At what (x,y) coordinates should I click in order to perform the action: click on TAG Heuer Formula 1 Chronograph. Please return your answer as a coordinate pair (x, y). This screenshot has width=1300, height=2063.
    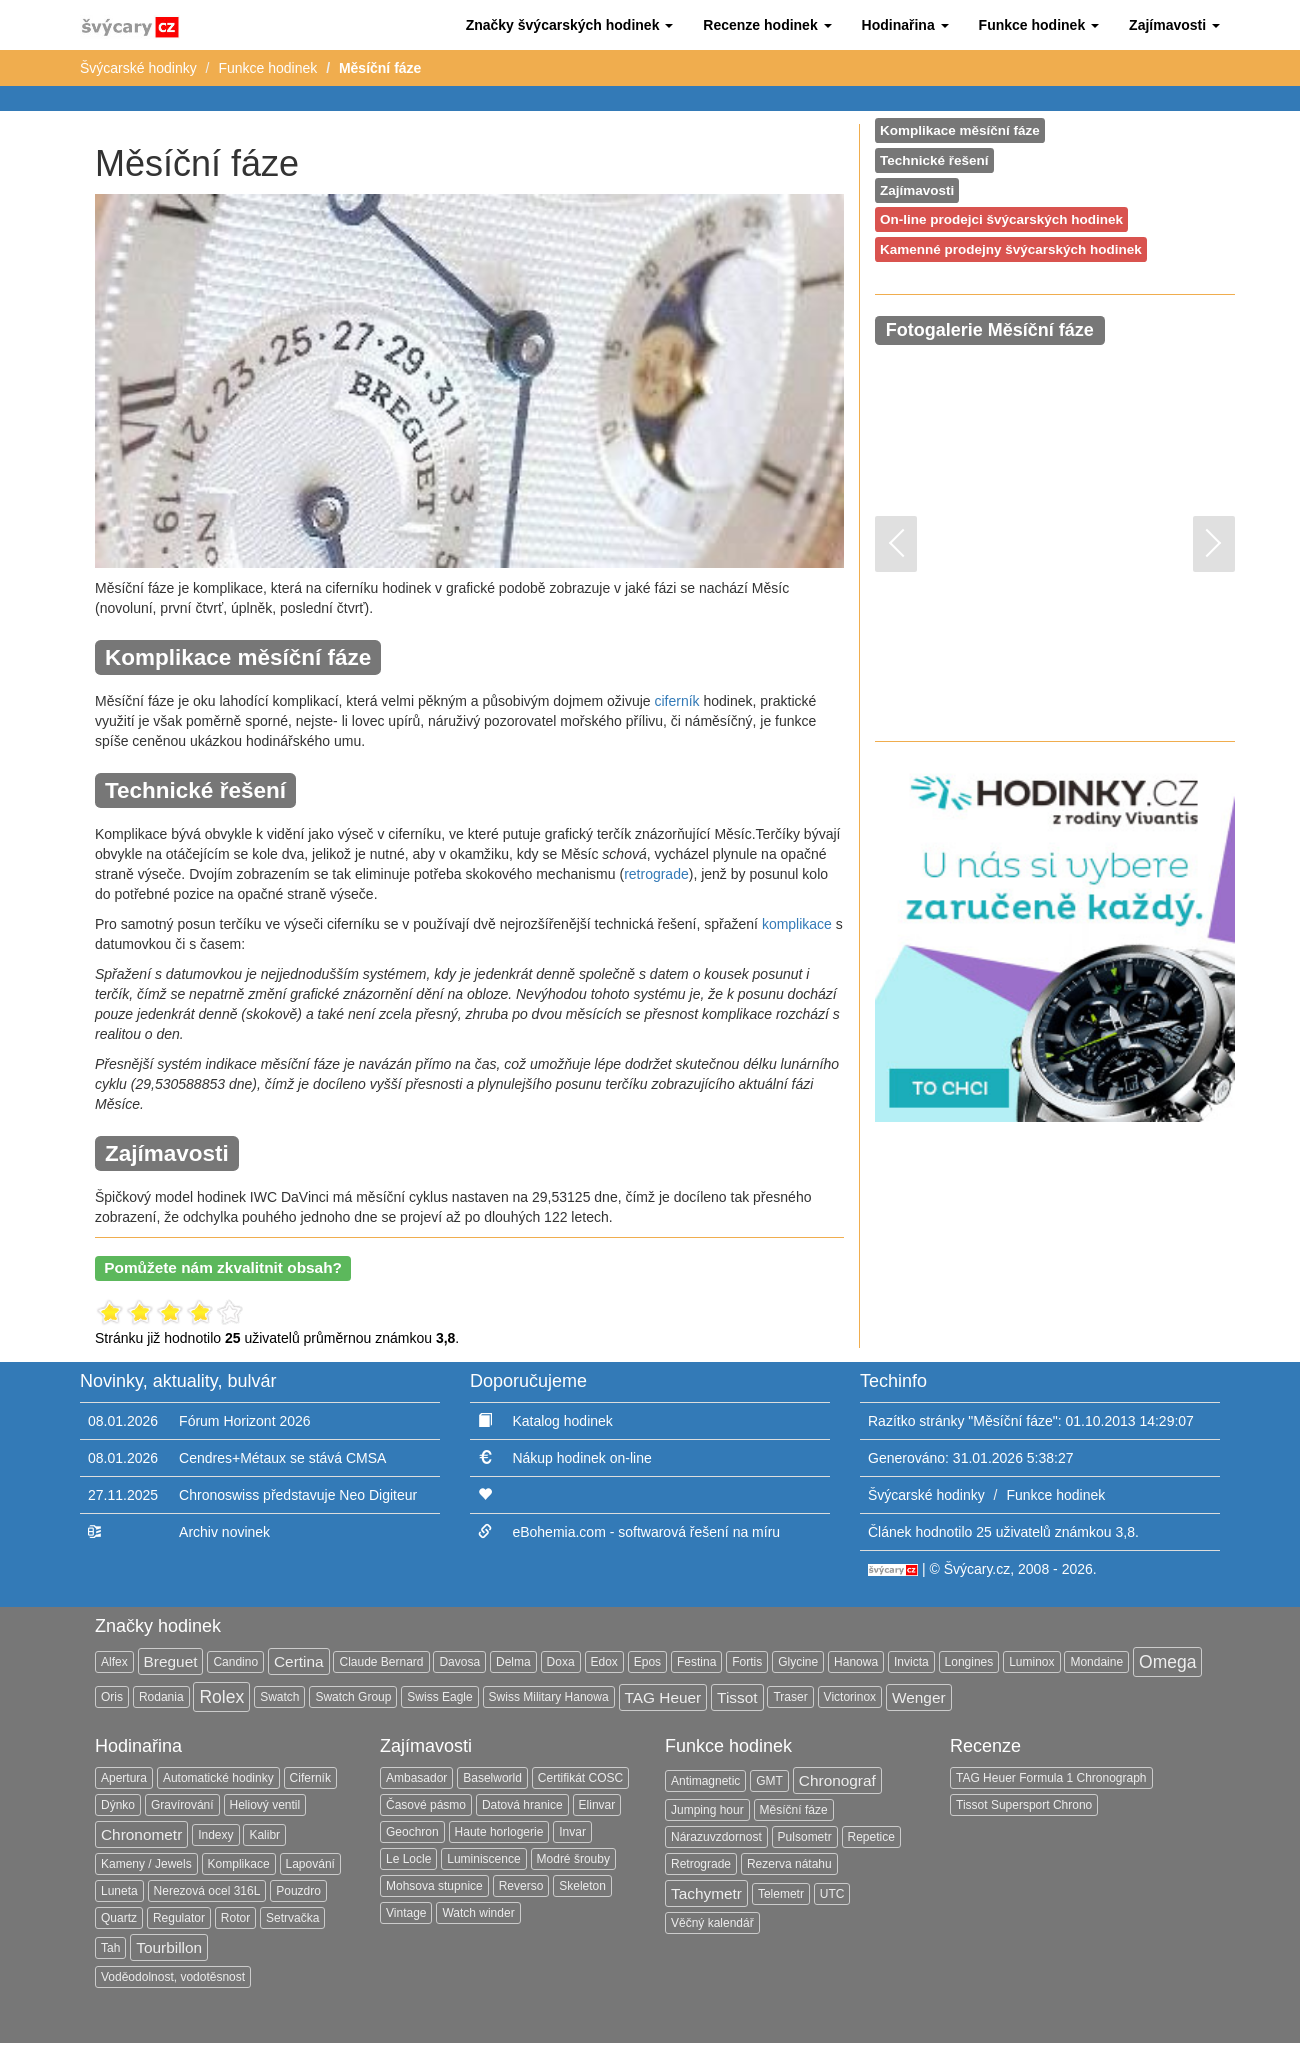
    Looking at the image, I should click on (1051, 1778).